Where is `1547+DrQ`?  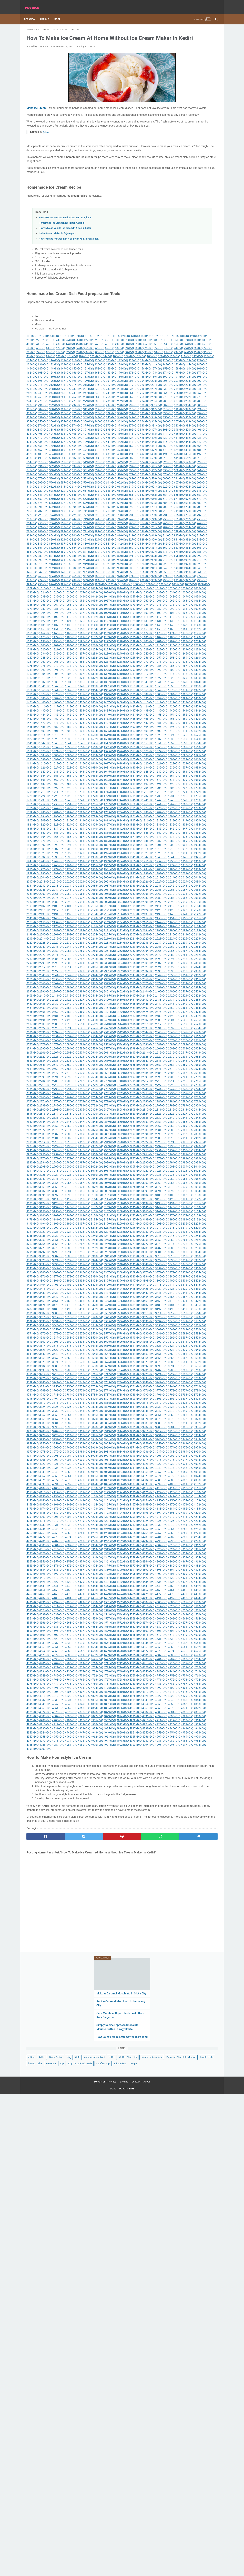 1547+DrQ is located at coordinates (45, 943).